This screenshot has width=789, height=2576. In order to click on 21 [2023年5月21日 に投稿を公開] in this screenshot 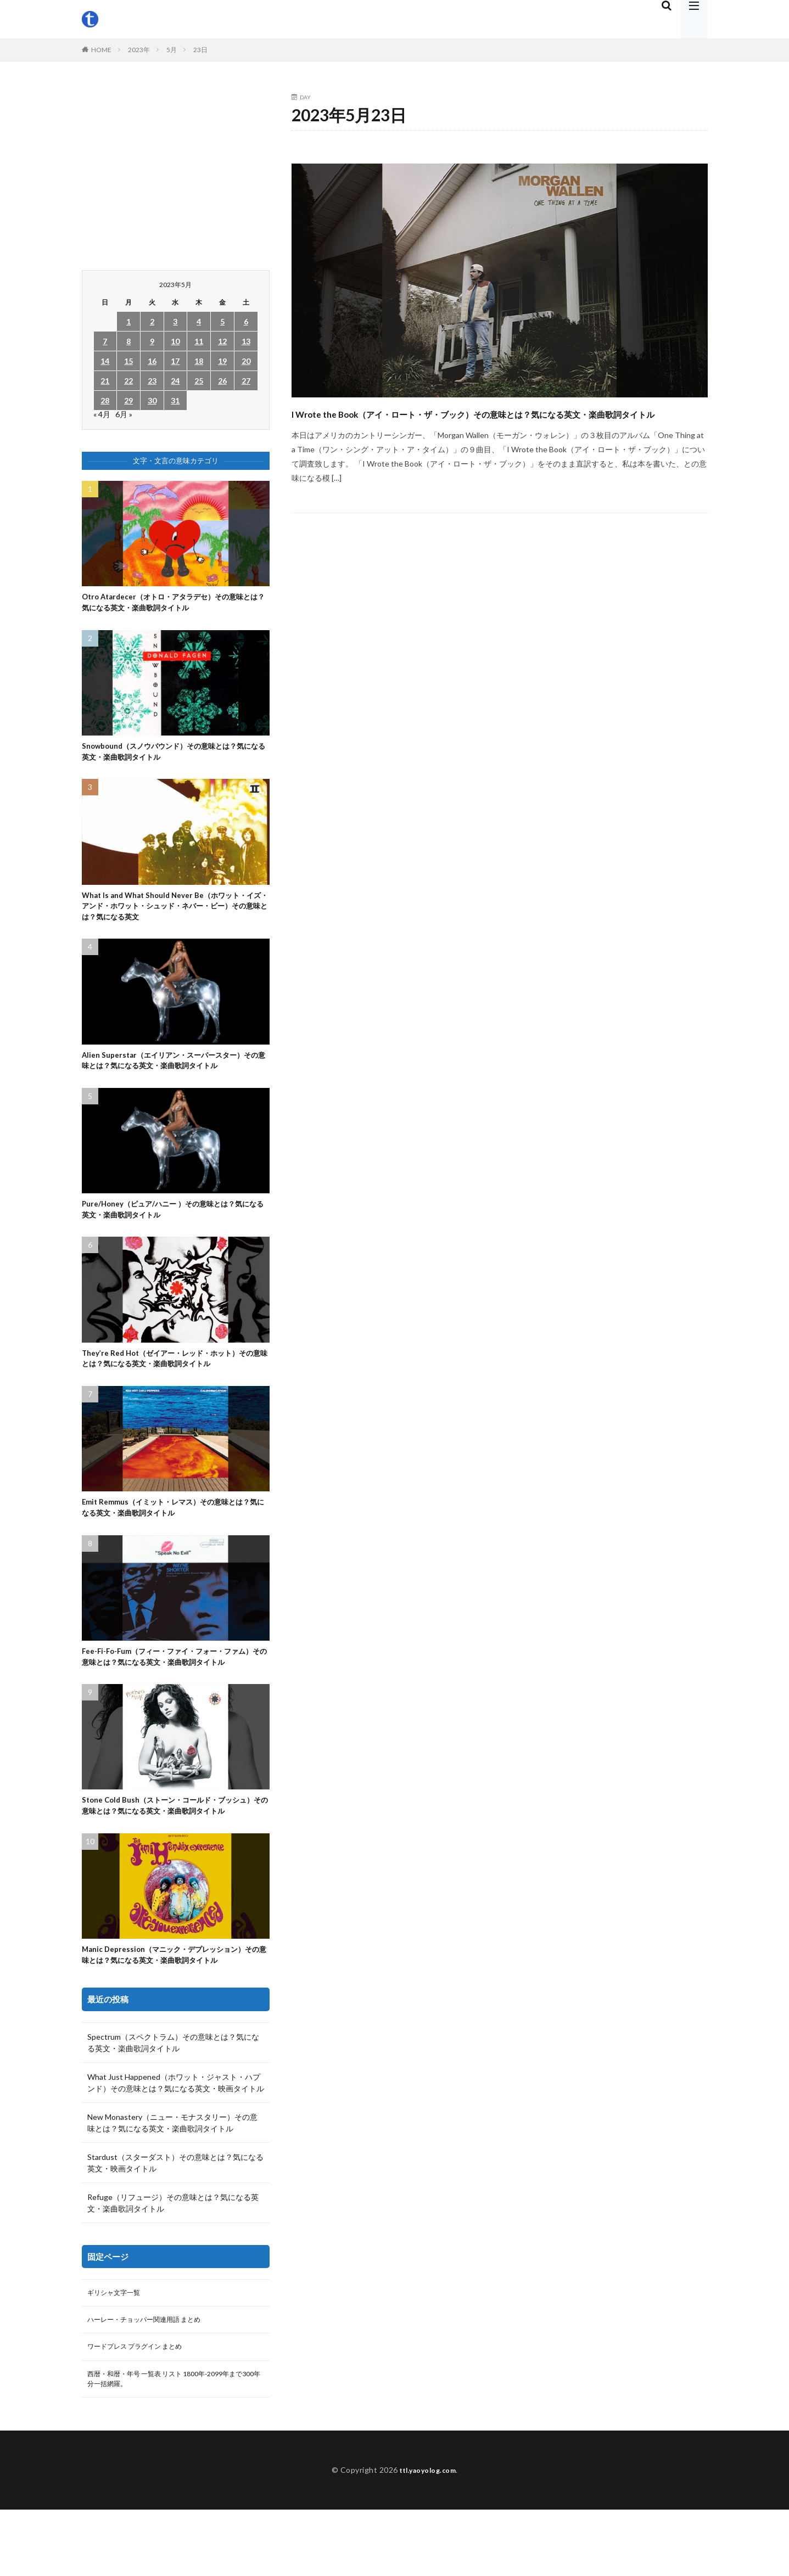, I will do `click(104, 380)`.